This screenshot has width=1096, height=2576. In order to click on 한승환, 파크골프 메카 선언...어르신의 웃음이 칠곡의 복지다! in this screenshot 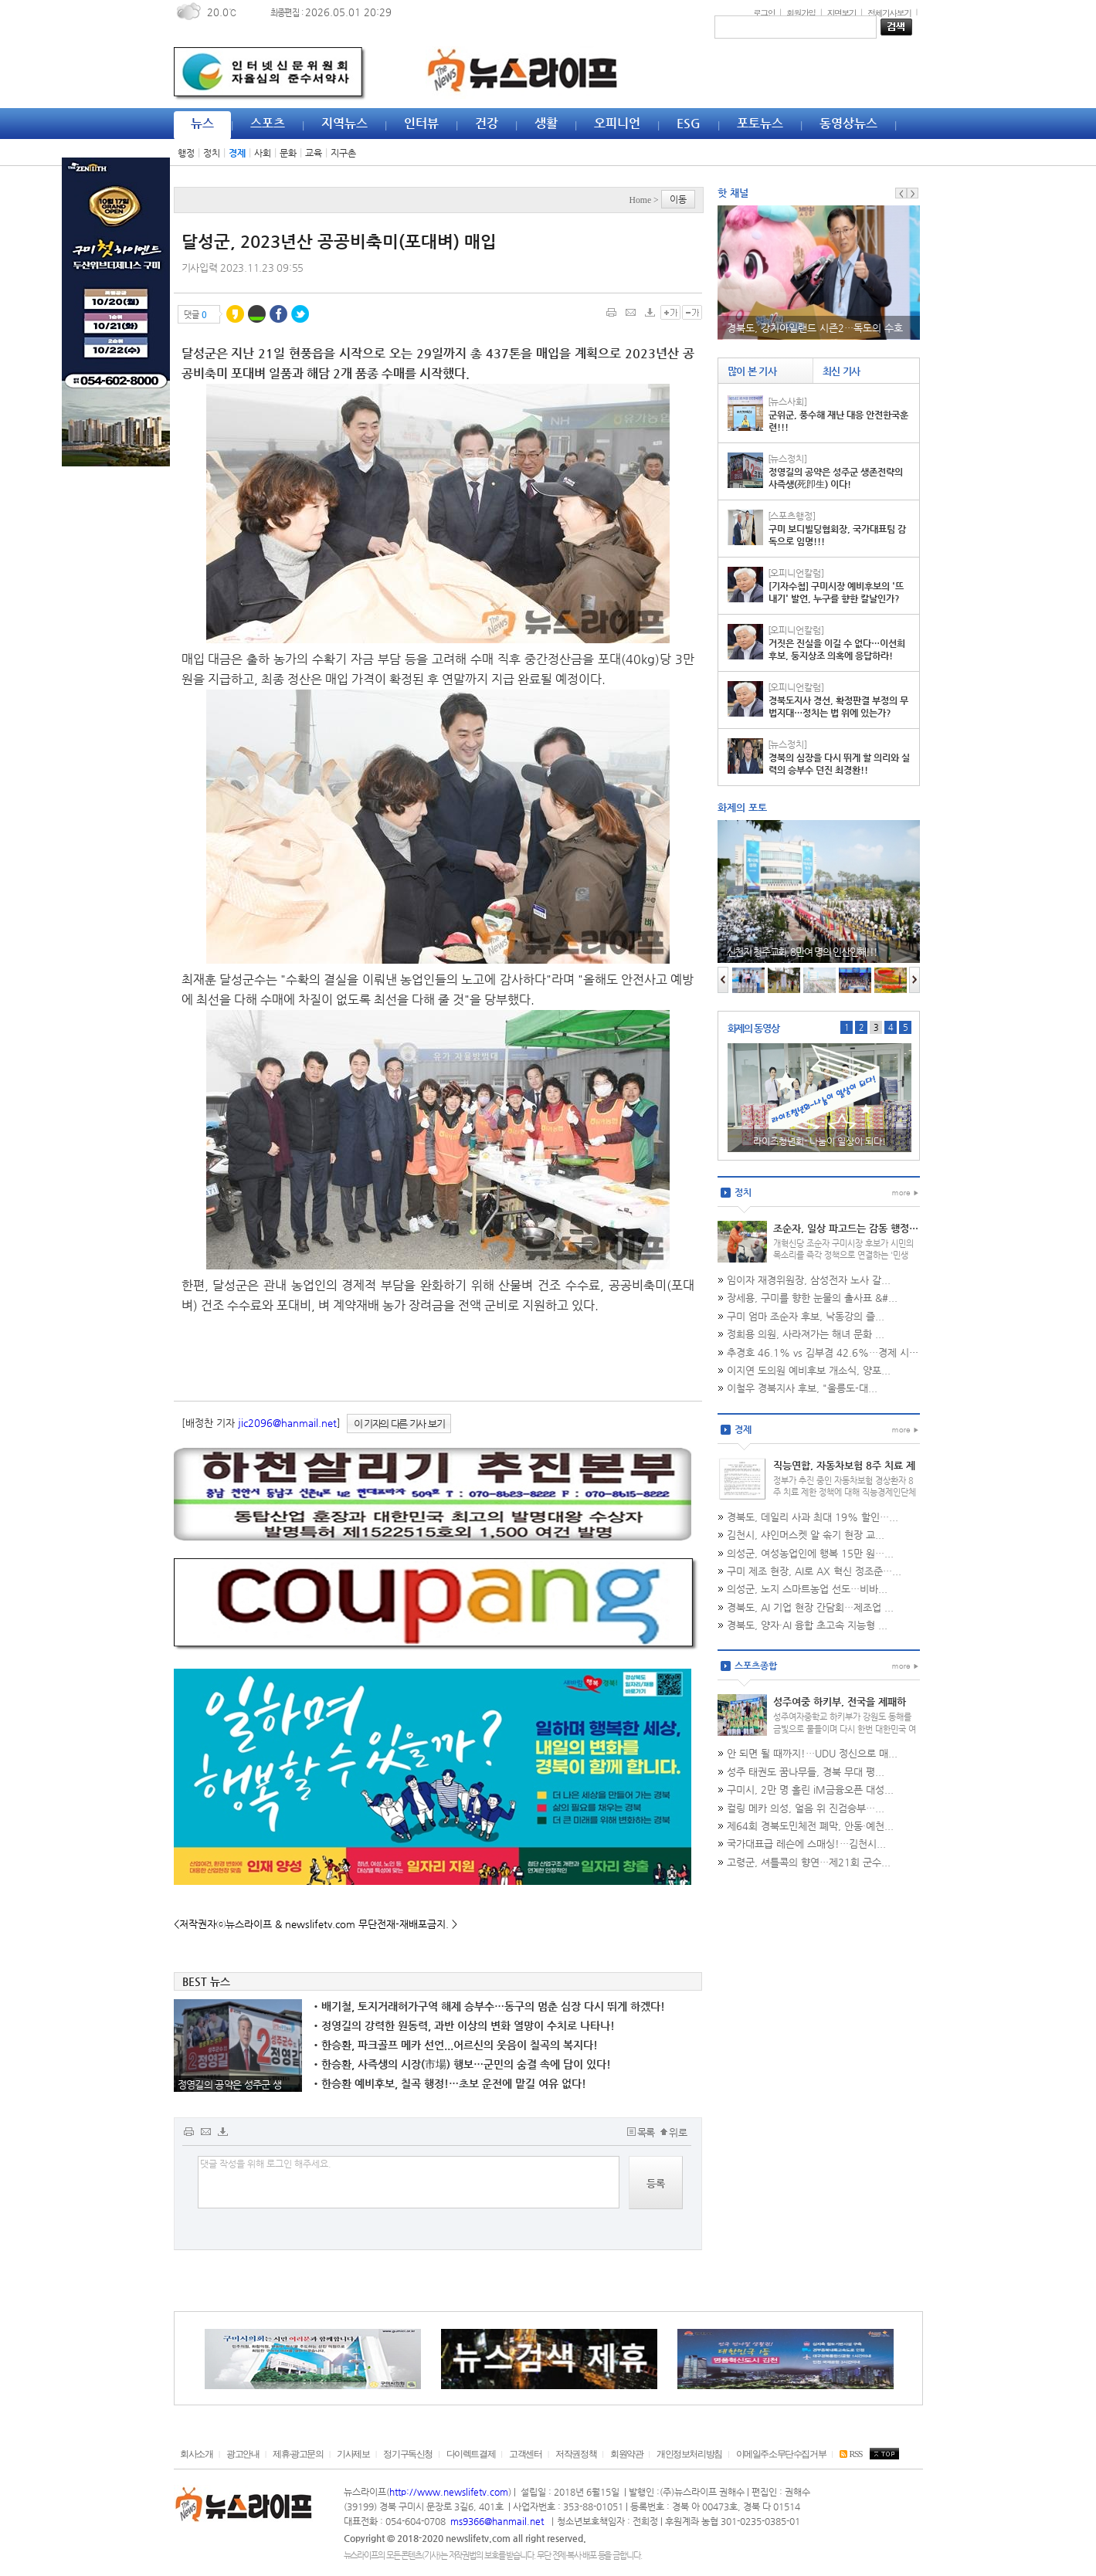, I will do `click(456, 2045)`.